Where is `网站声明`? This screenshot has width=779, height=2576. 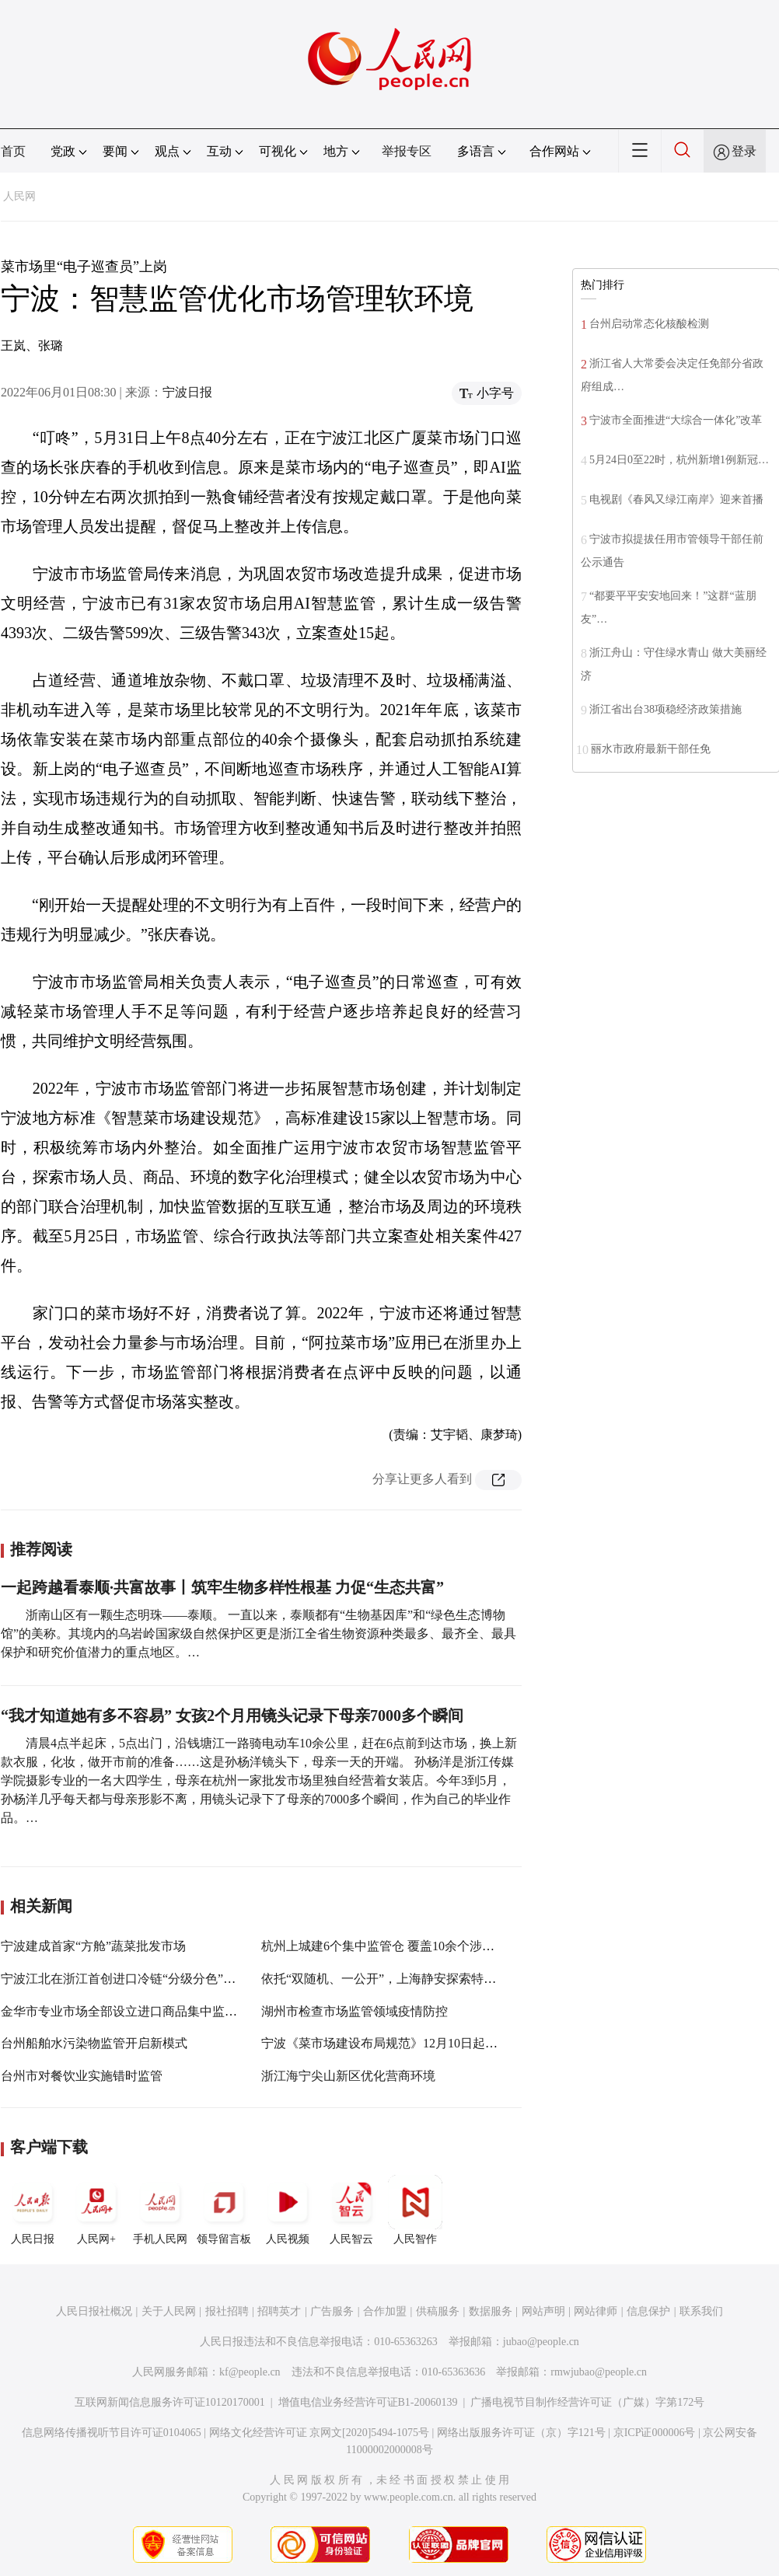
网站声明 is located at coordinates (543, 2311).